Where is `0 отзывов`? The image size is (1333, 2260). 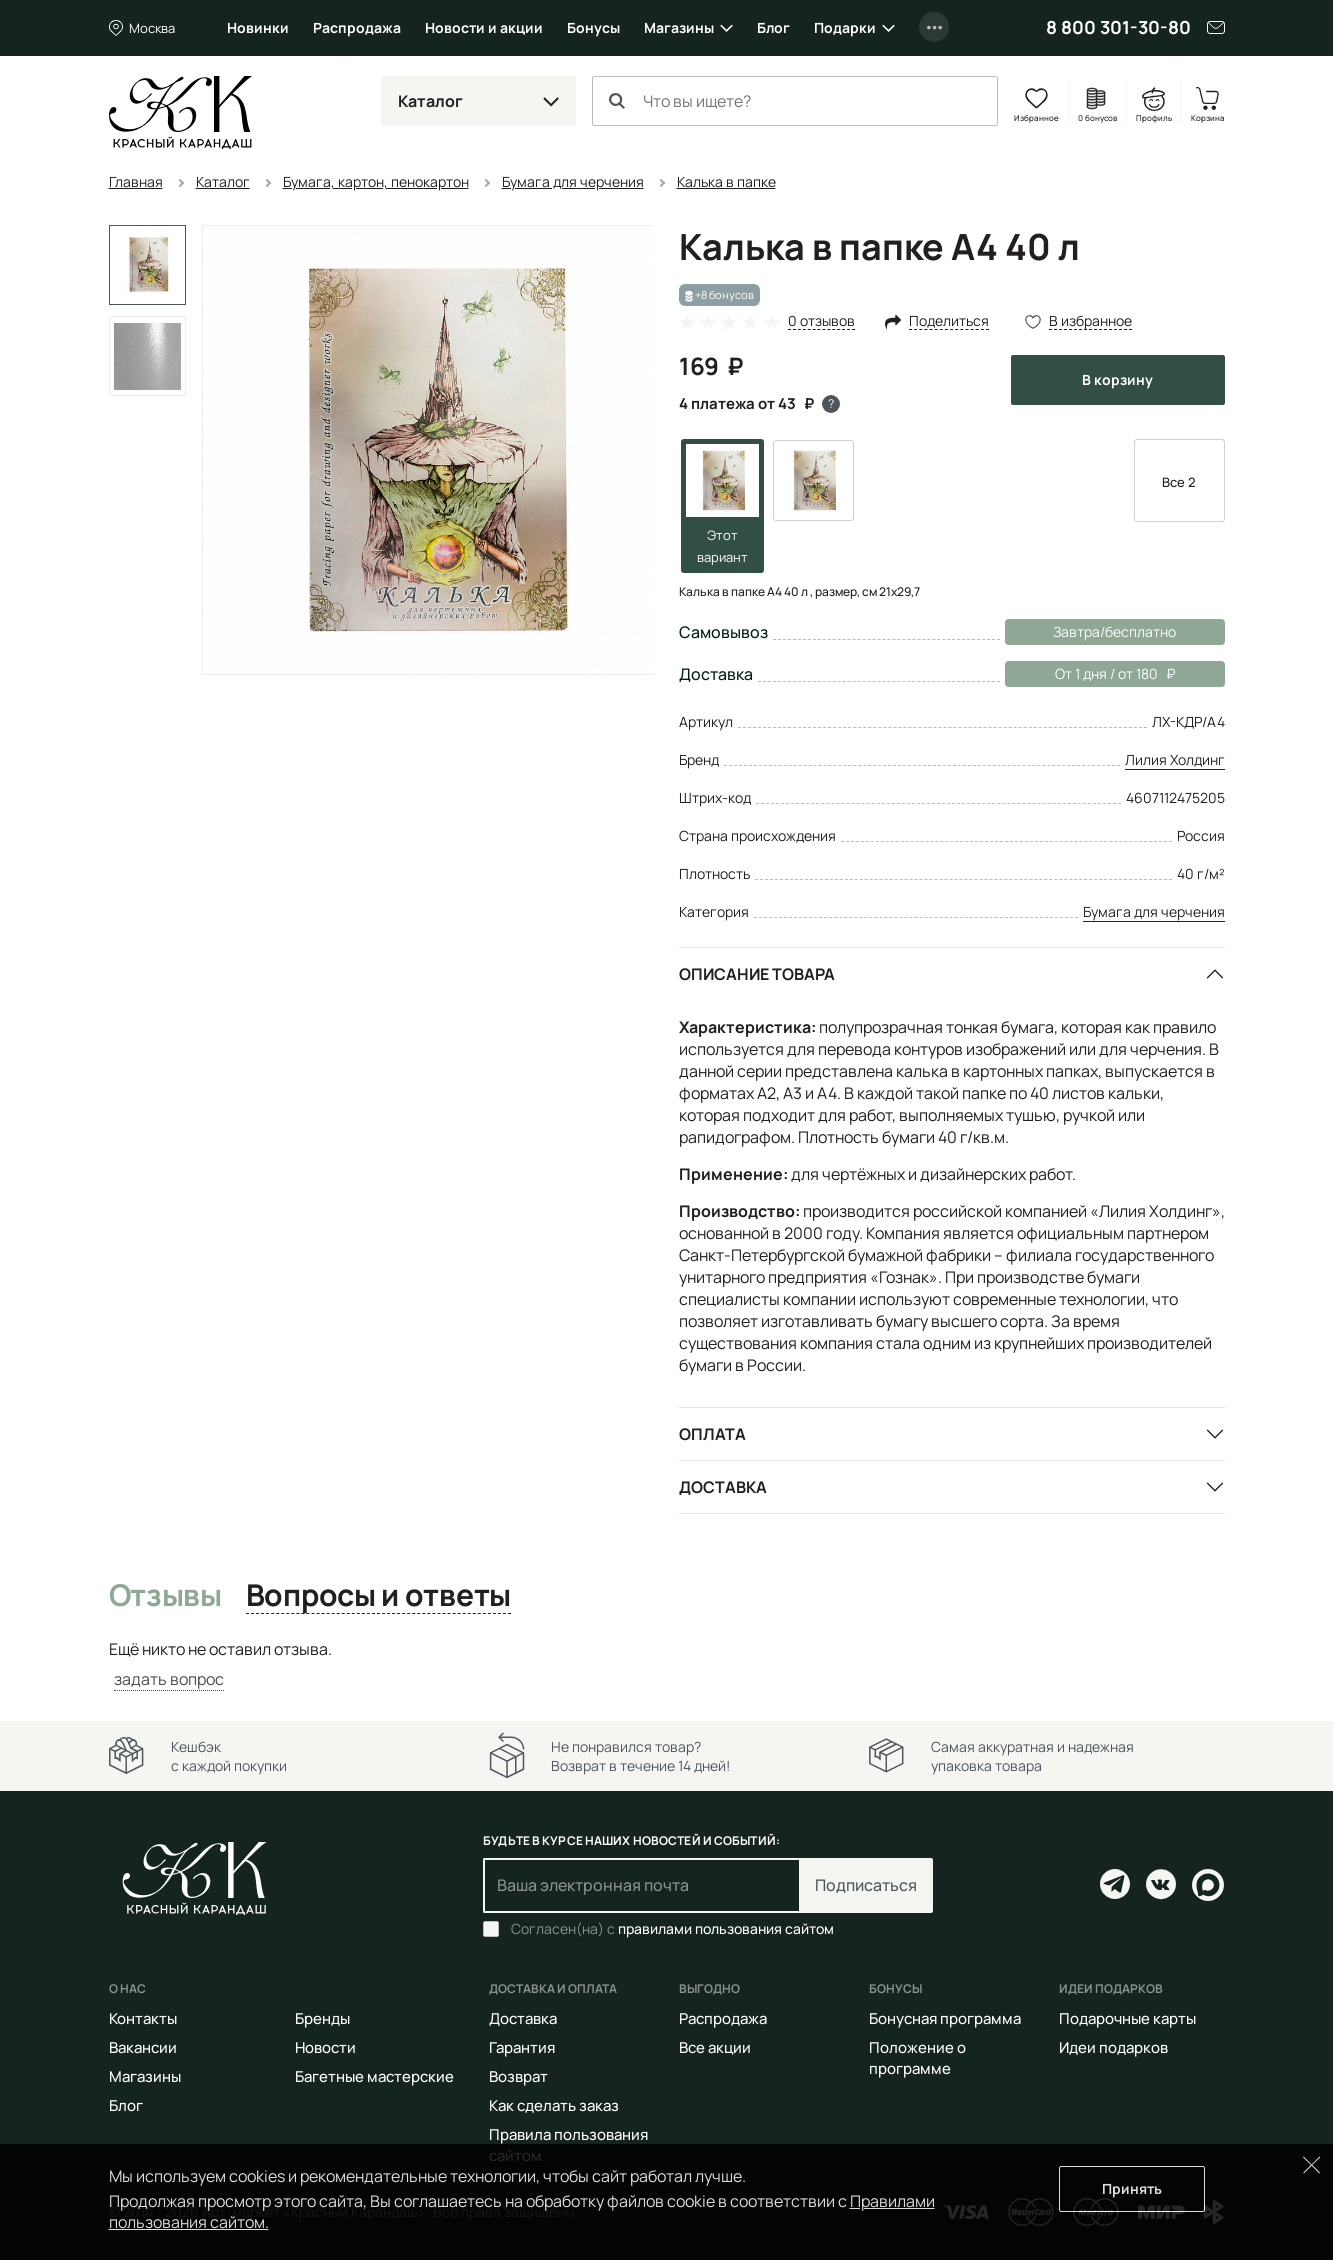 0 отзывов is located at coordinates (821, 321).